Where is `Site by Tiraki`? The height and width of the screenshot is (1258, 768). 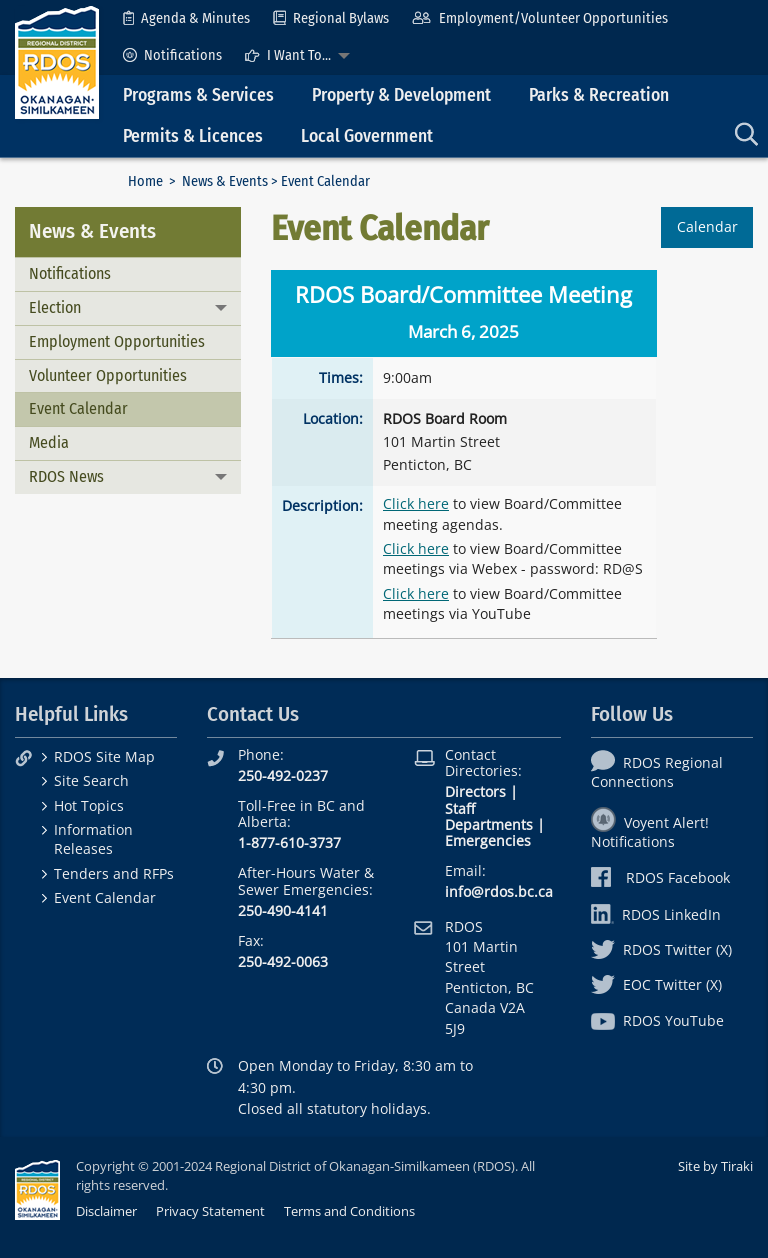
Site by Tiraki is located at coordinates (715, 1166).